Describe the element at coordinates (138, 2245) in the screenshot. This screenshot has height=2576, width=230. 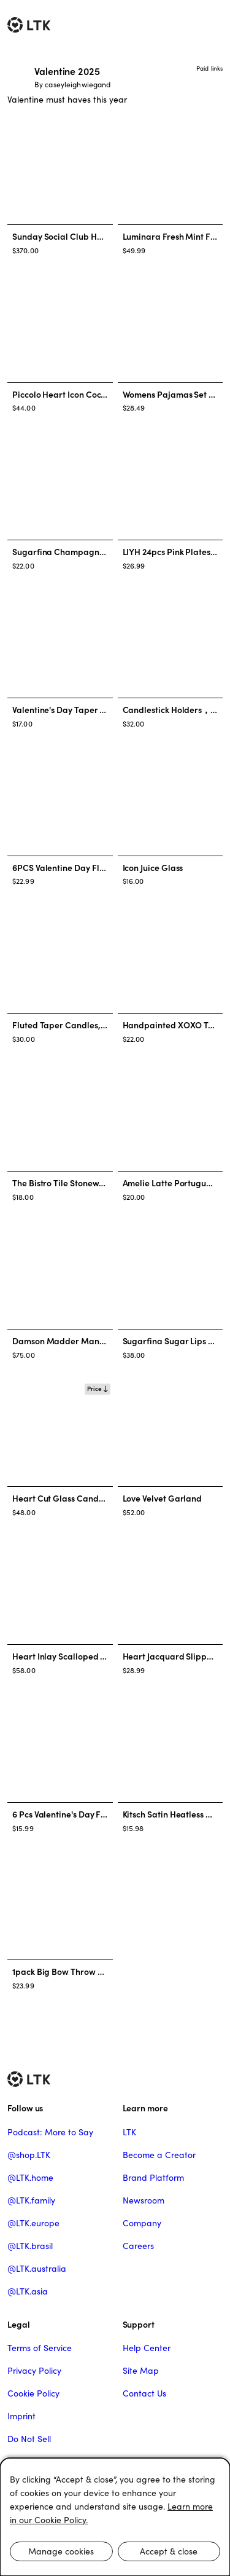
I see `Careers` at that location.